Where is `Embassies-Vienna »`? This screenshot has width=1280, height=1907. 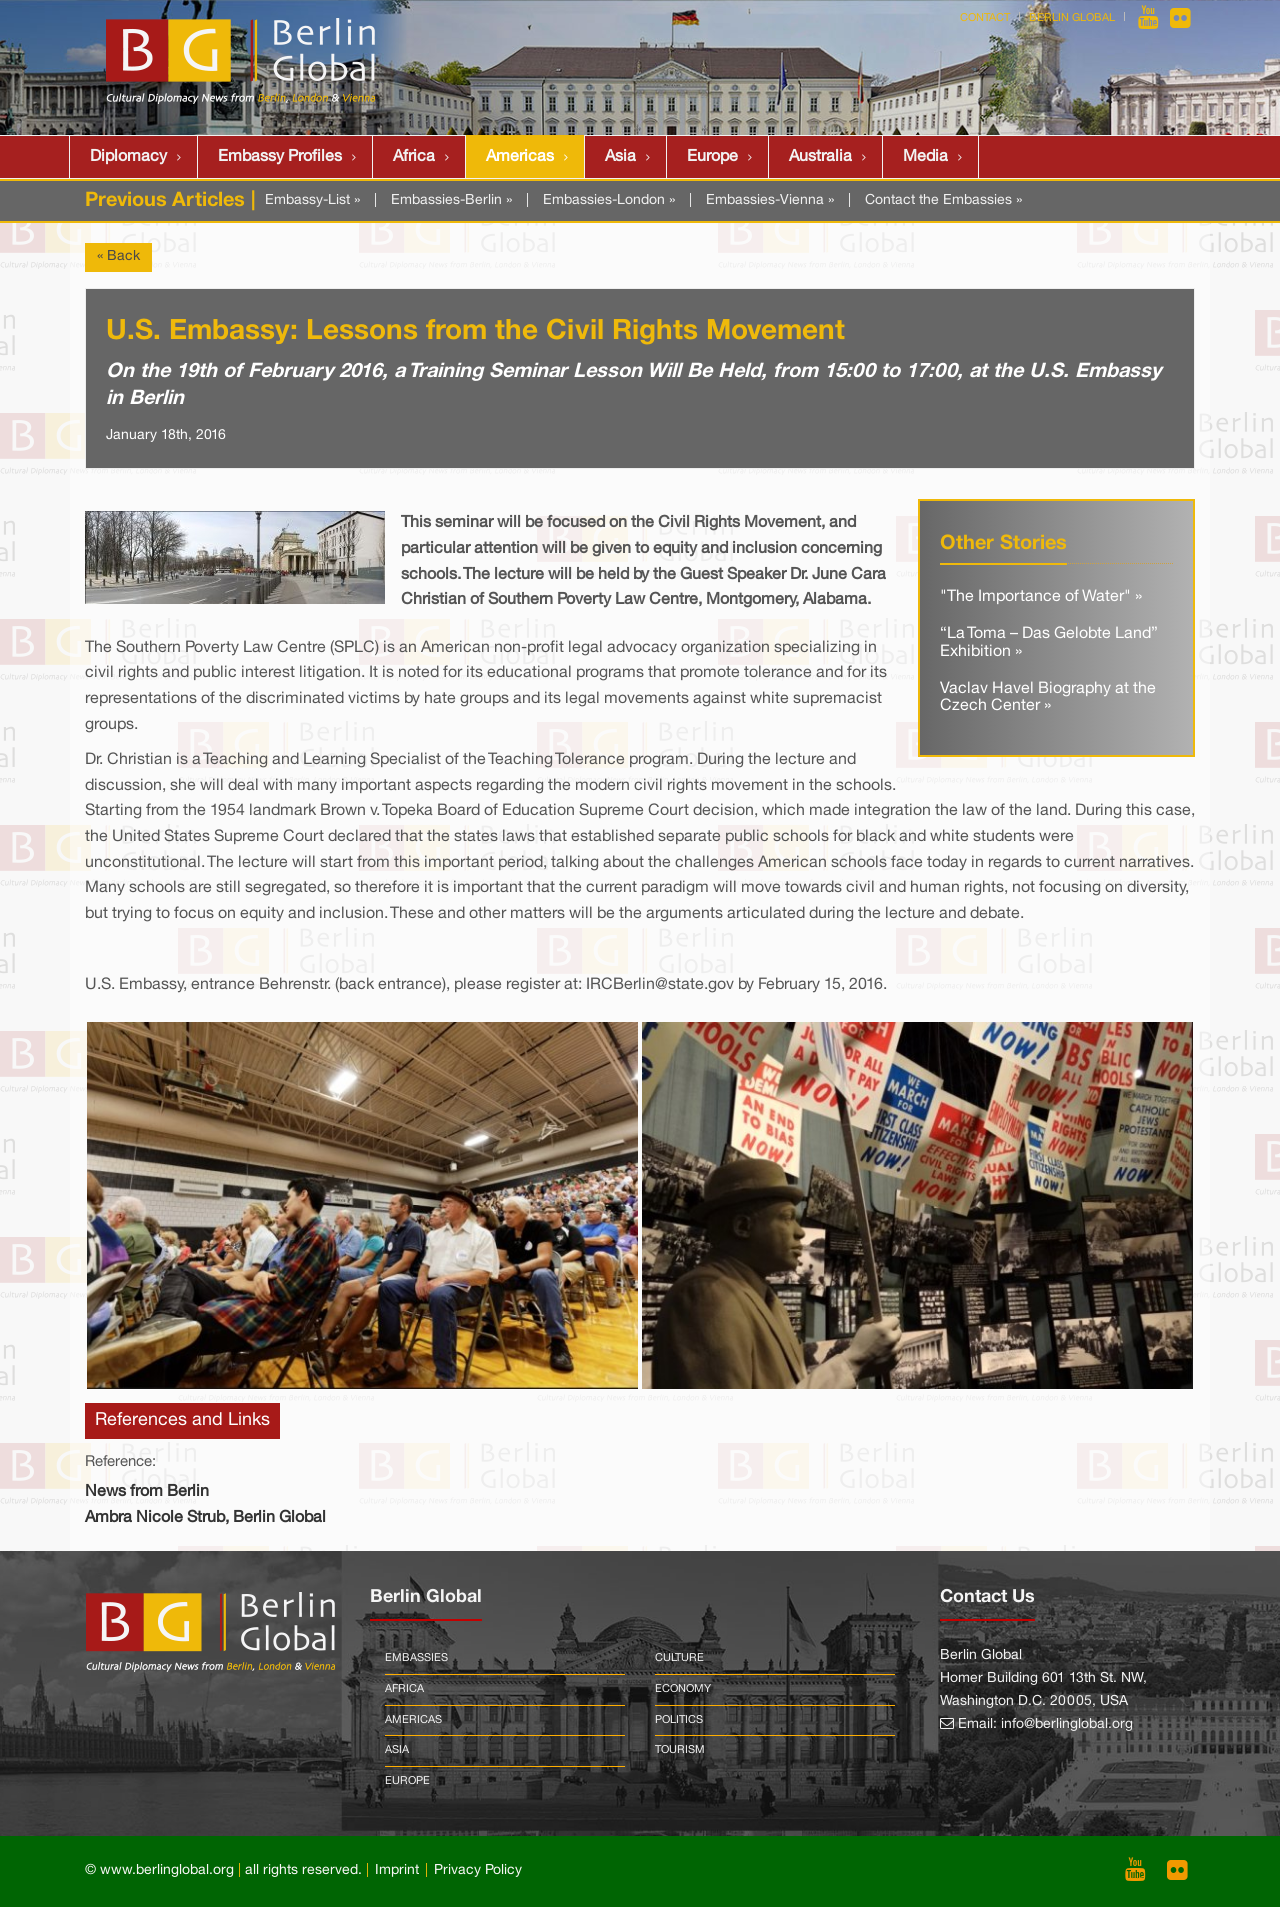
Embassies-Vienna » is located at coordinates (770, 200).